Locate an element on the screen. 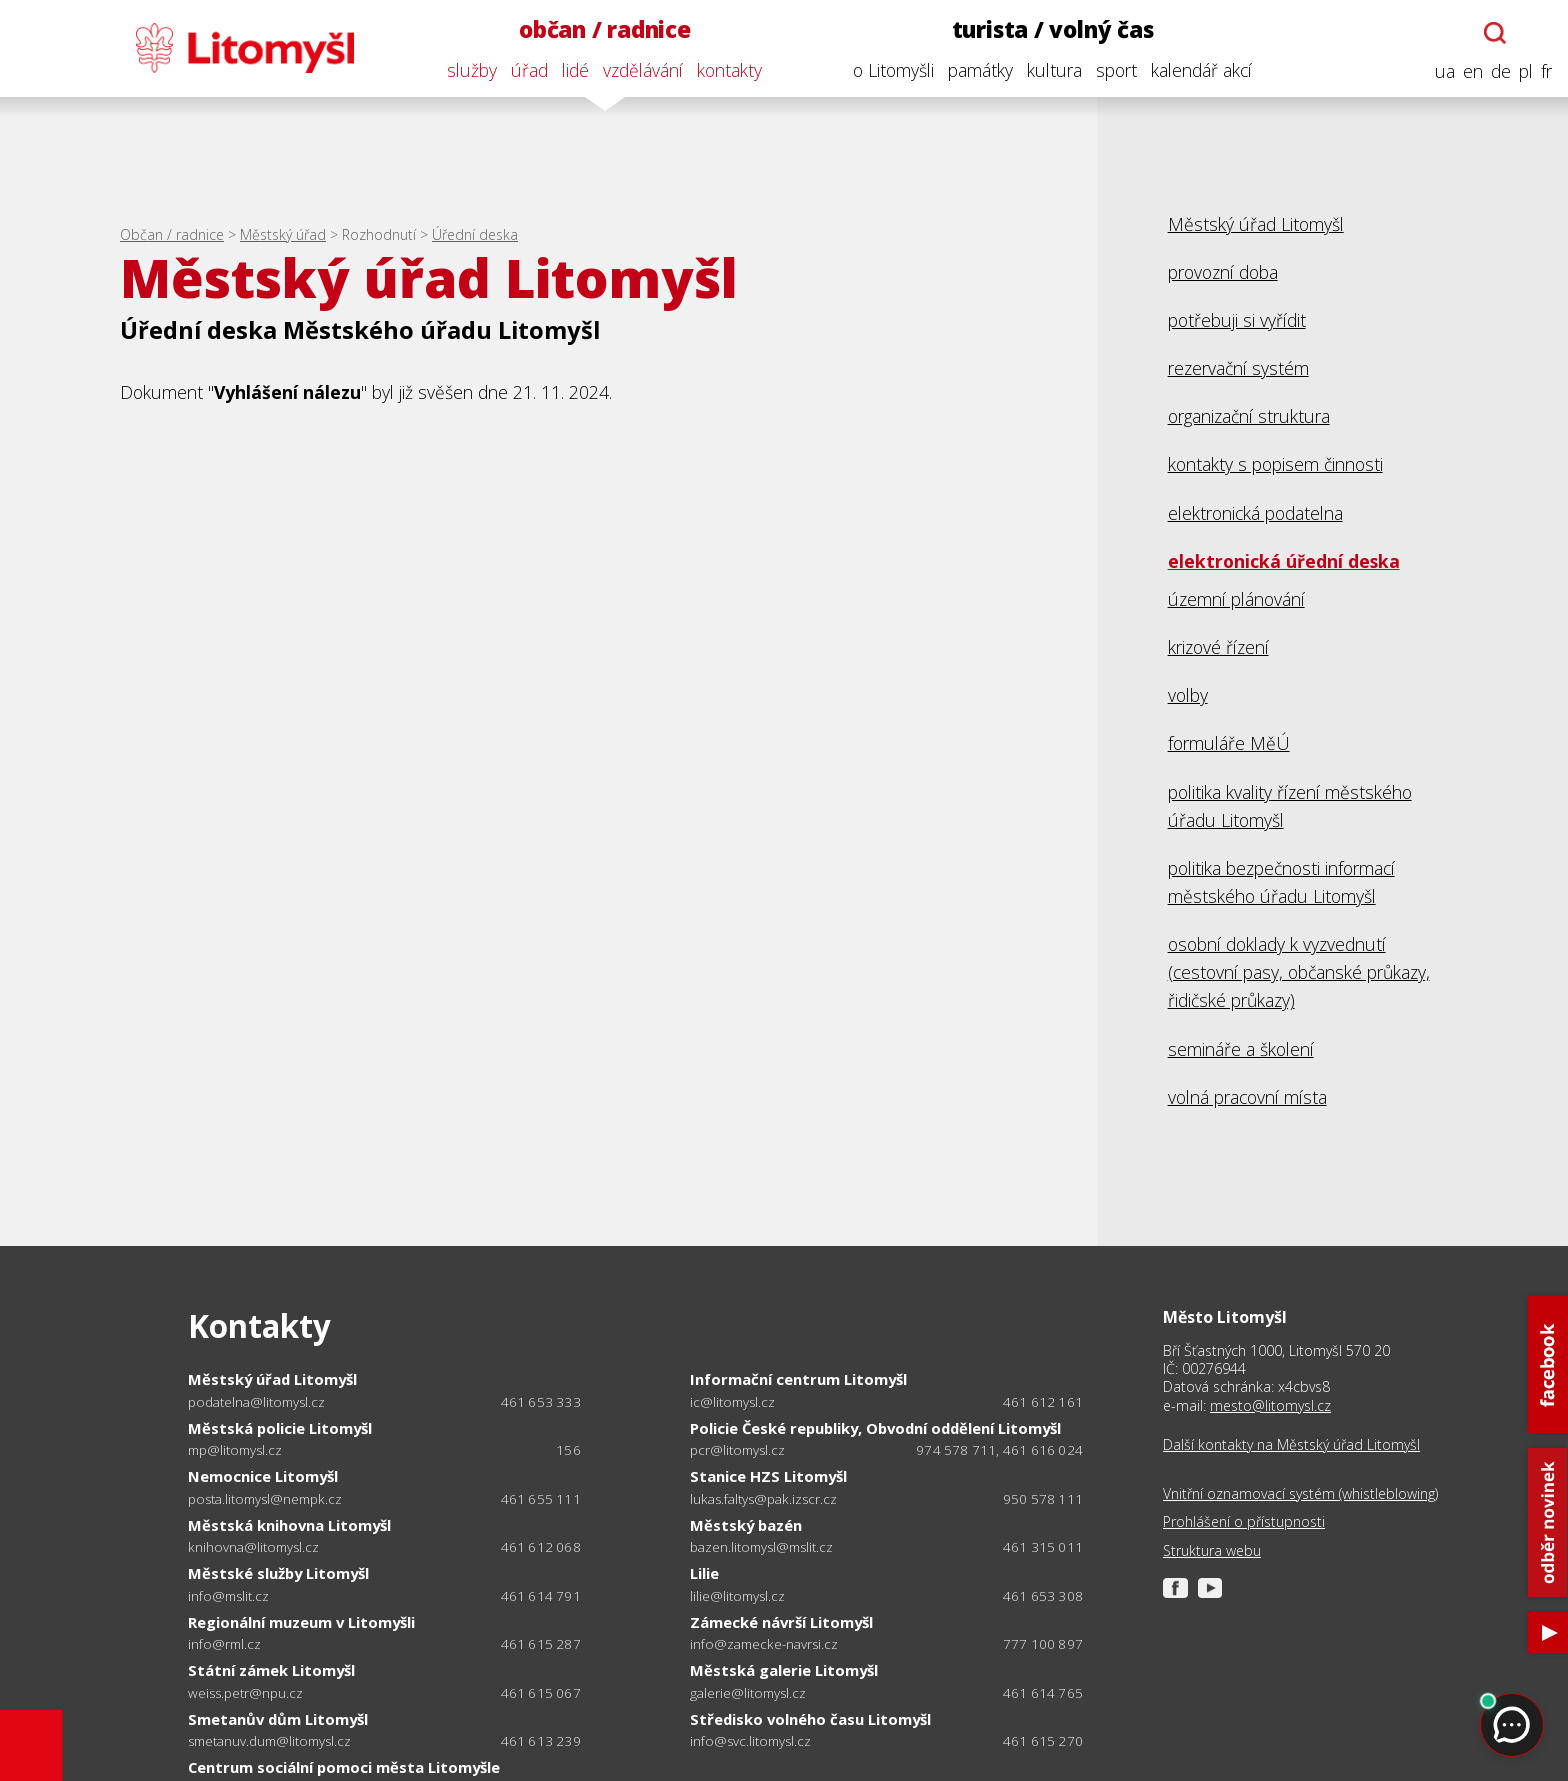 Image resolution: width=1568 pixels, height=1781 pixels. lidé is located at coordinates (575, 70).